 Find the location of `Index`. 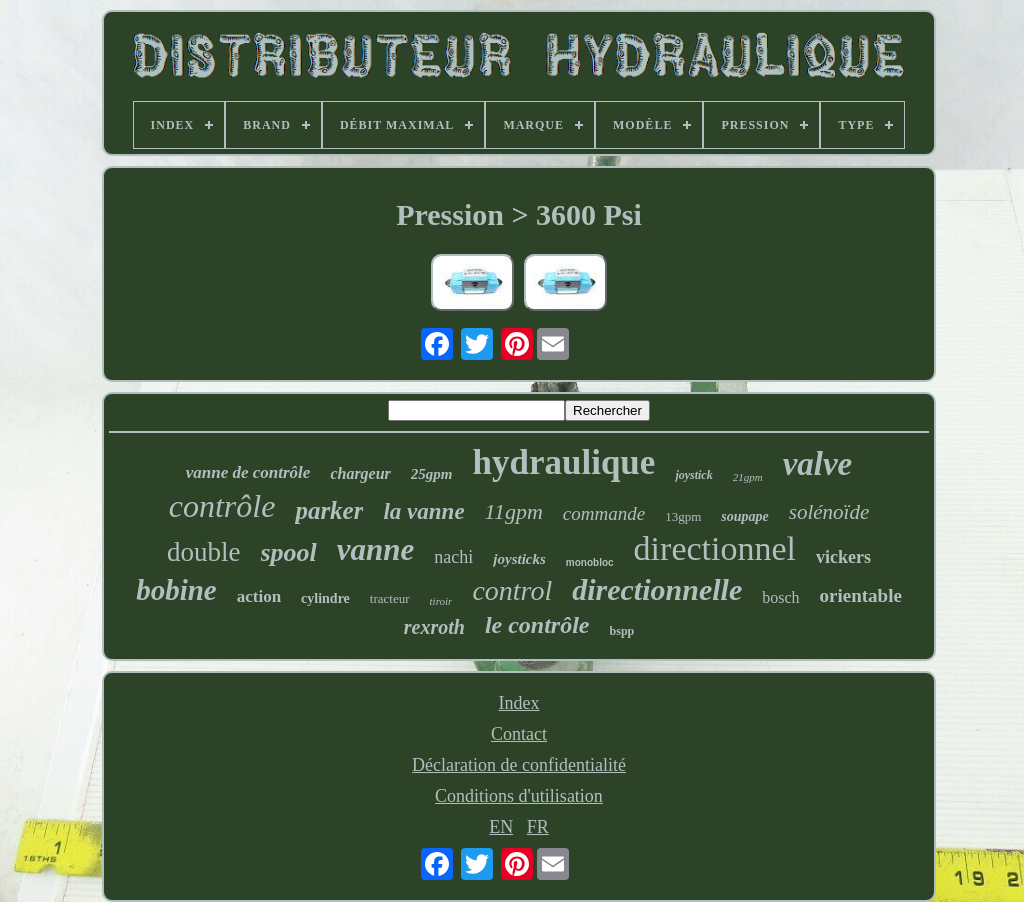

Index is located at coordinates (519, 703).